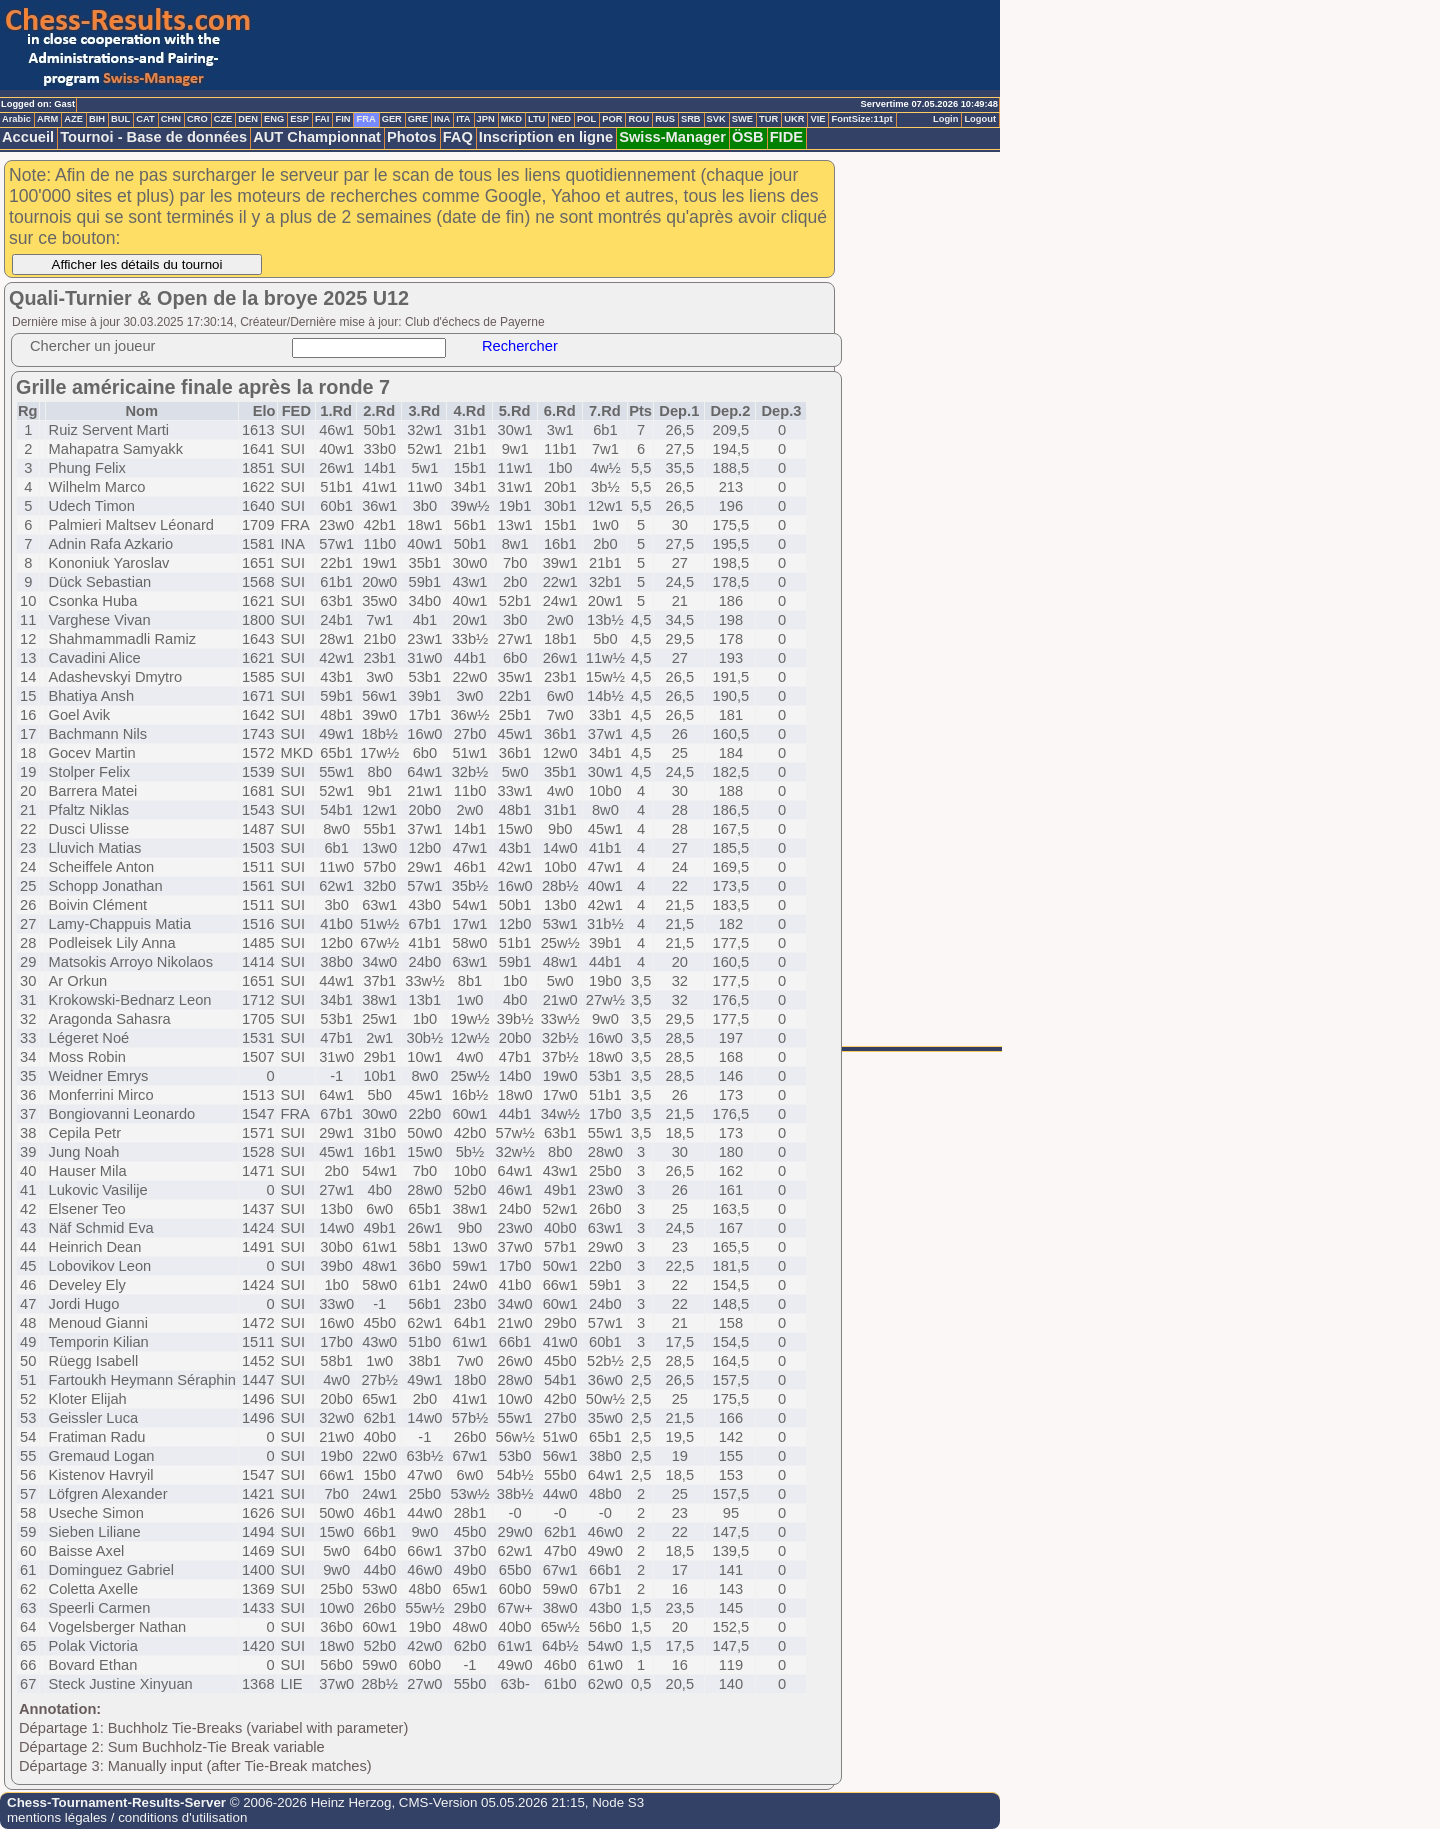 The height and width of the screenshot is (1829, 1440). Describe the element at coordinates (817, 119) in the screenshot. I see `VIE` at that location.